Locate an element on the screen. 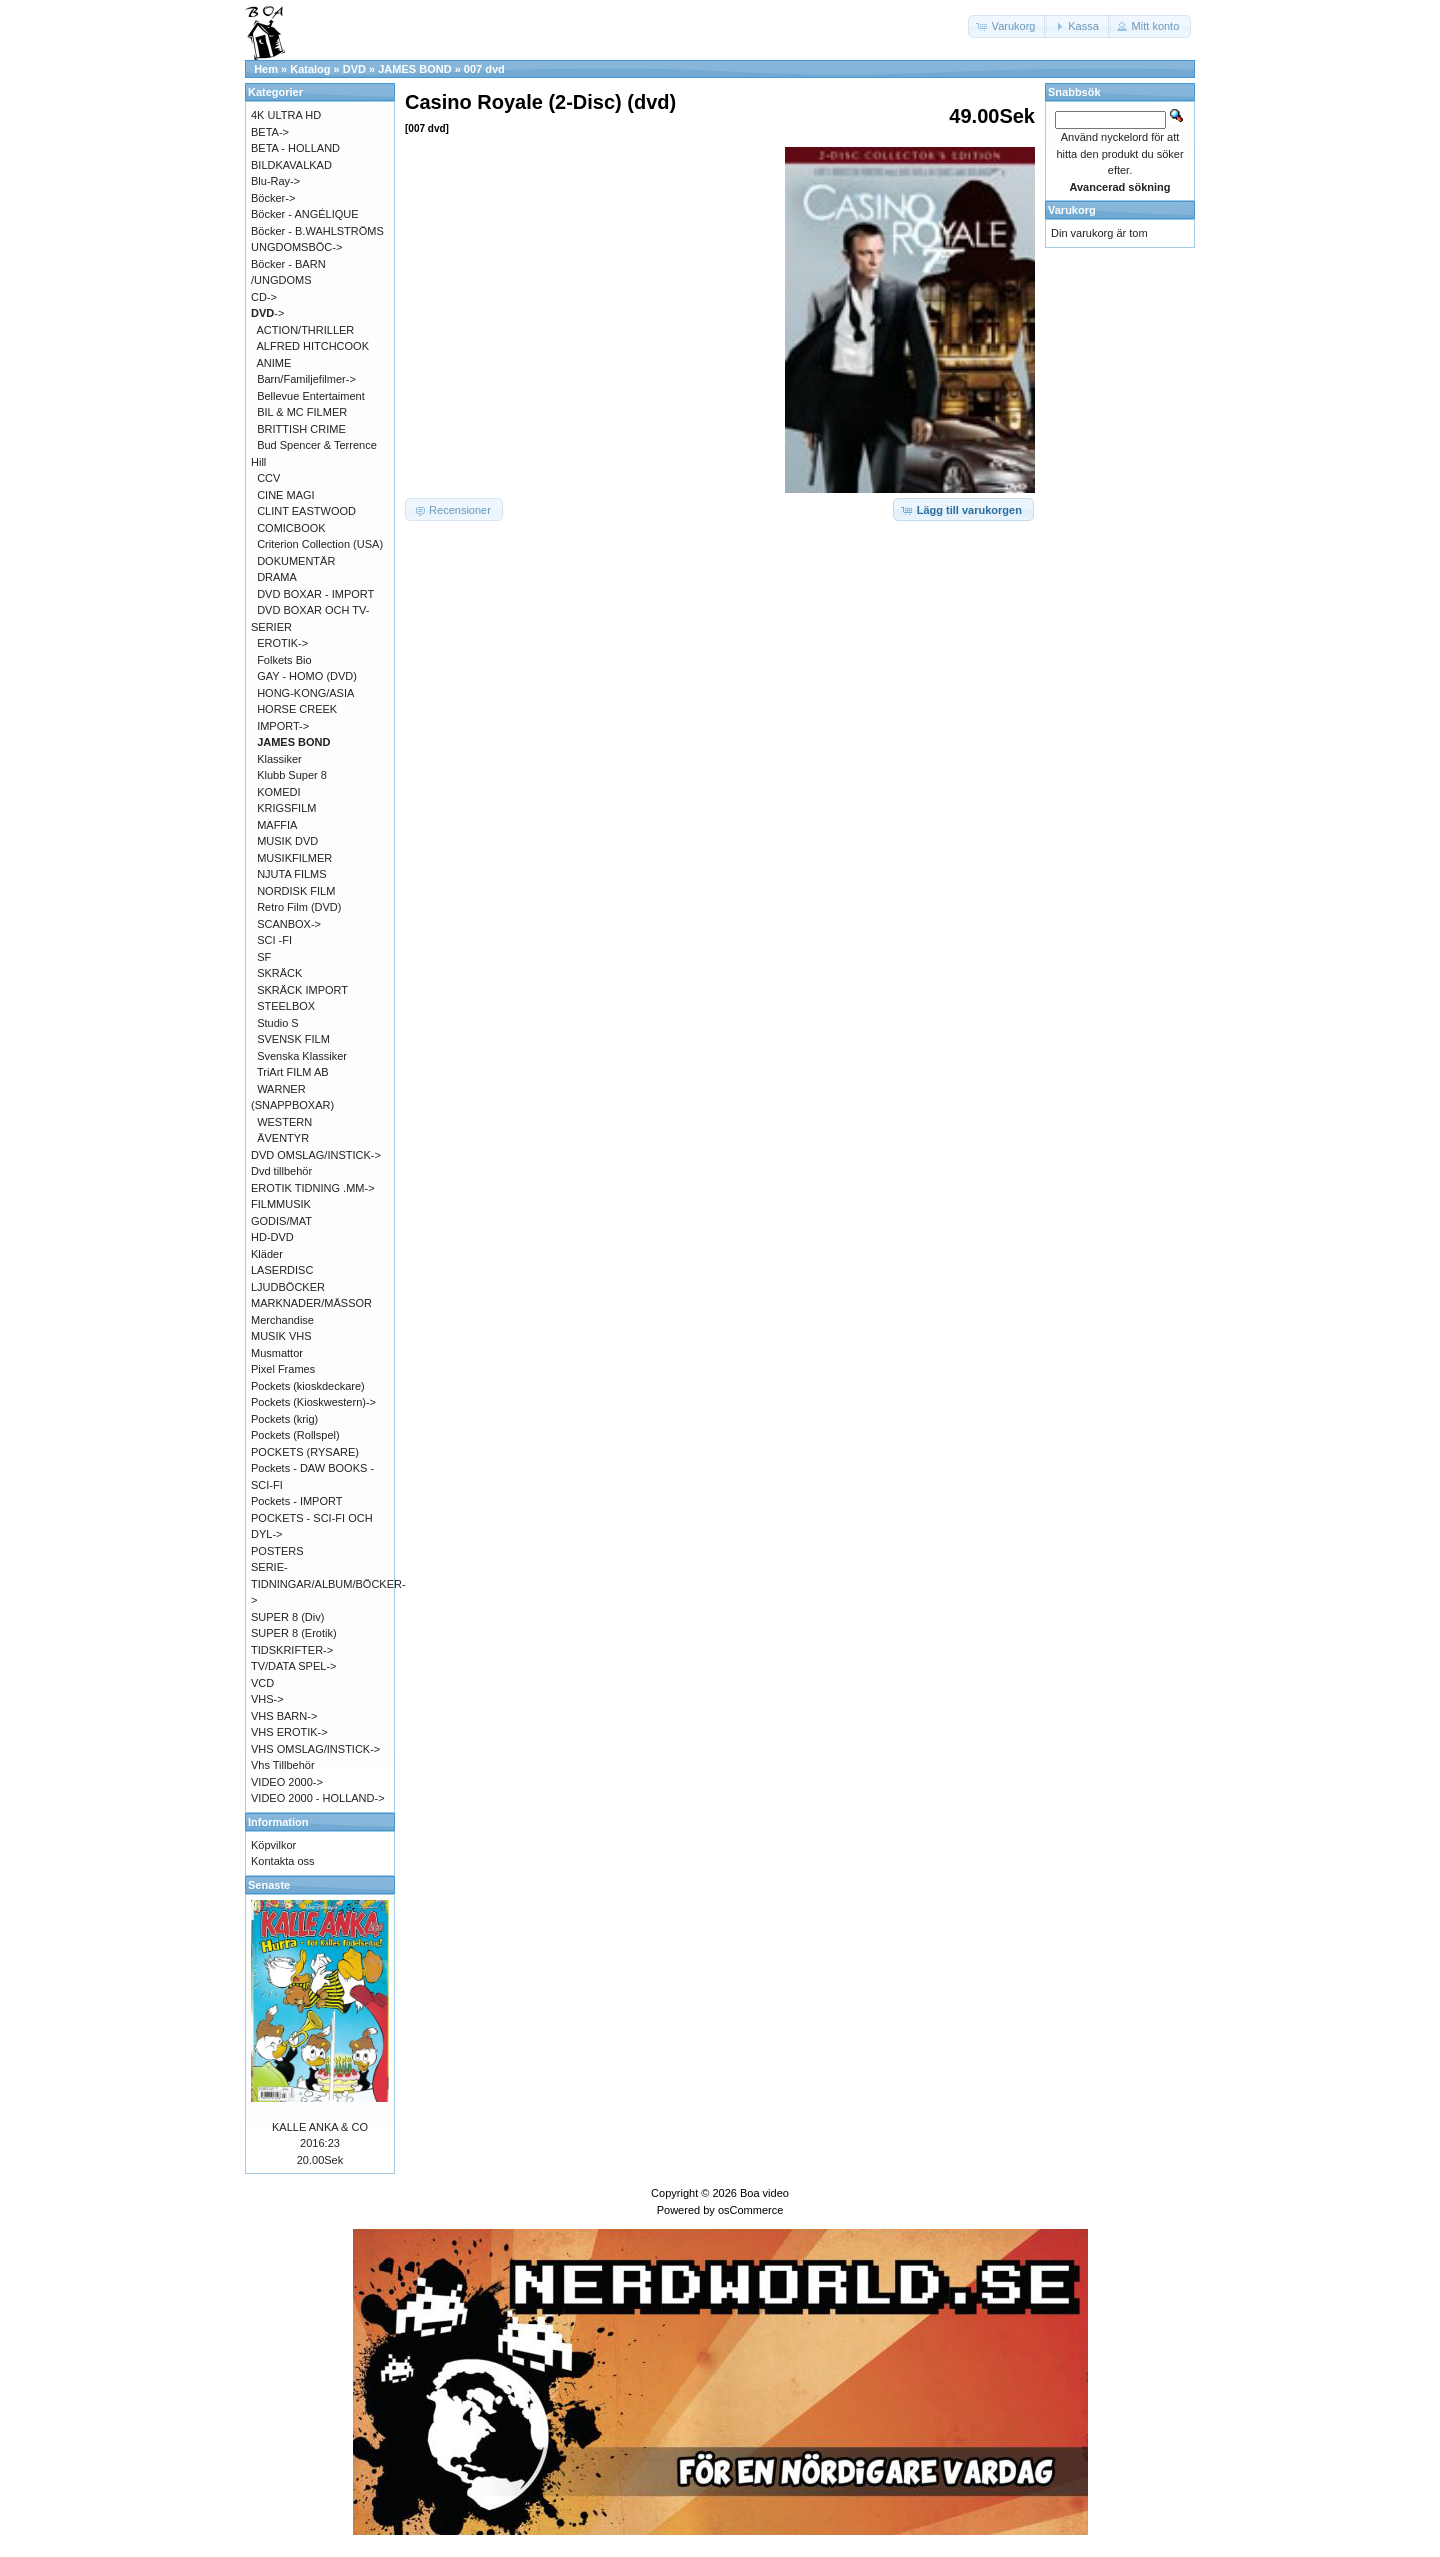 The image size is (1440, 2557). Svenska Klassiker is located at coordinates (302, 1056).